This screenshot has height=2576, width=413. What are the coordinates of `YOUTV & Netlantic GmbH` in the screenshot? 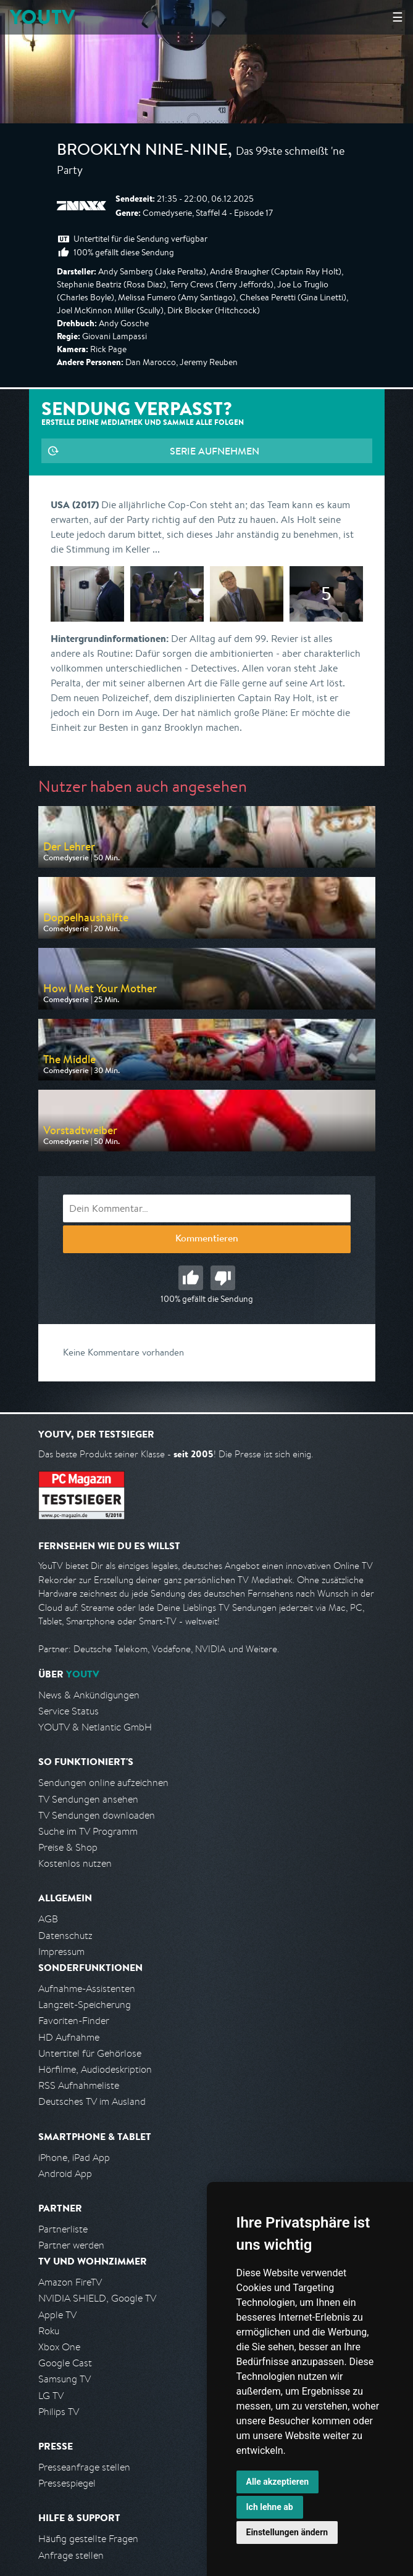 It's located at (95, 1727).